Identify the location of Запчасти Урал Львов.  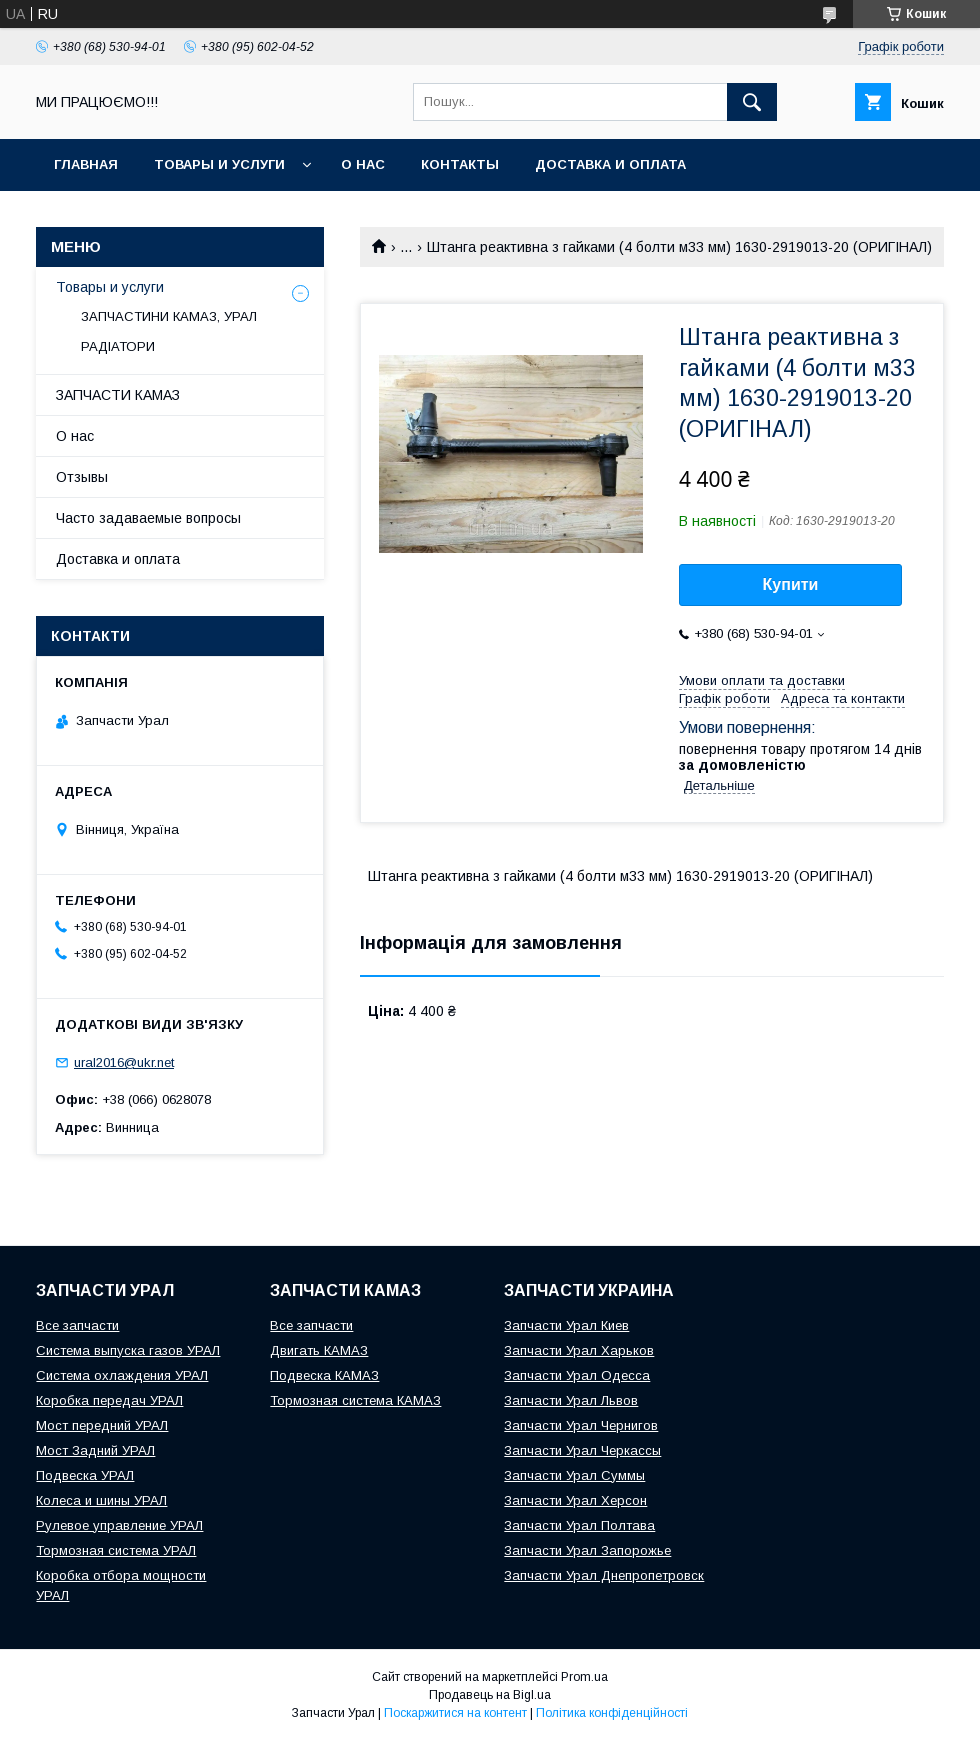
(571, 1400).